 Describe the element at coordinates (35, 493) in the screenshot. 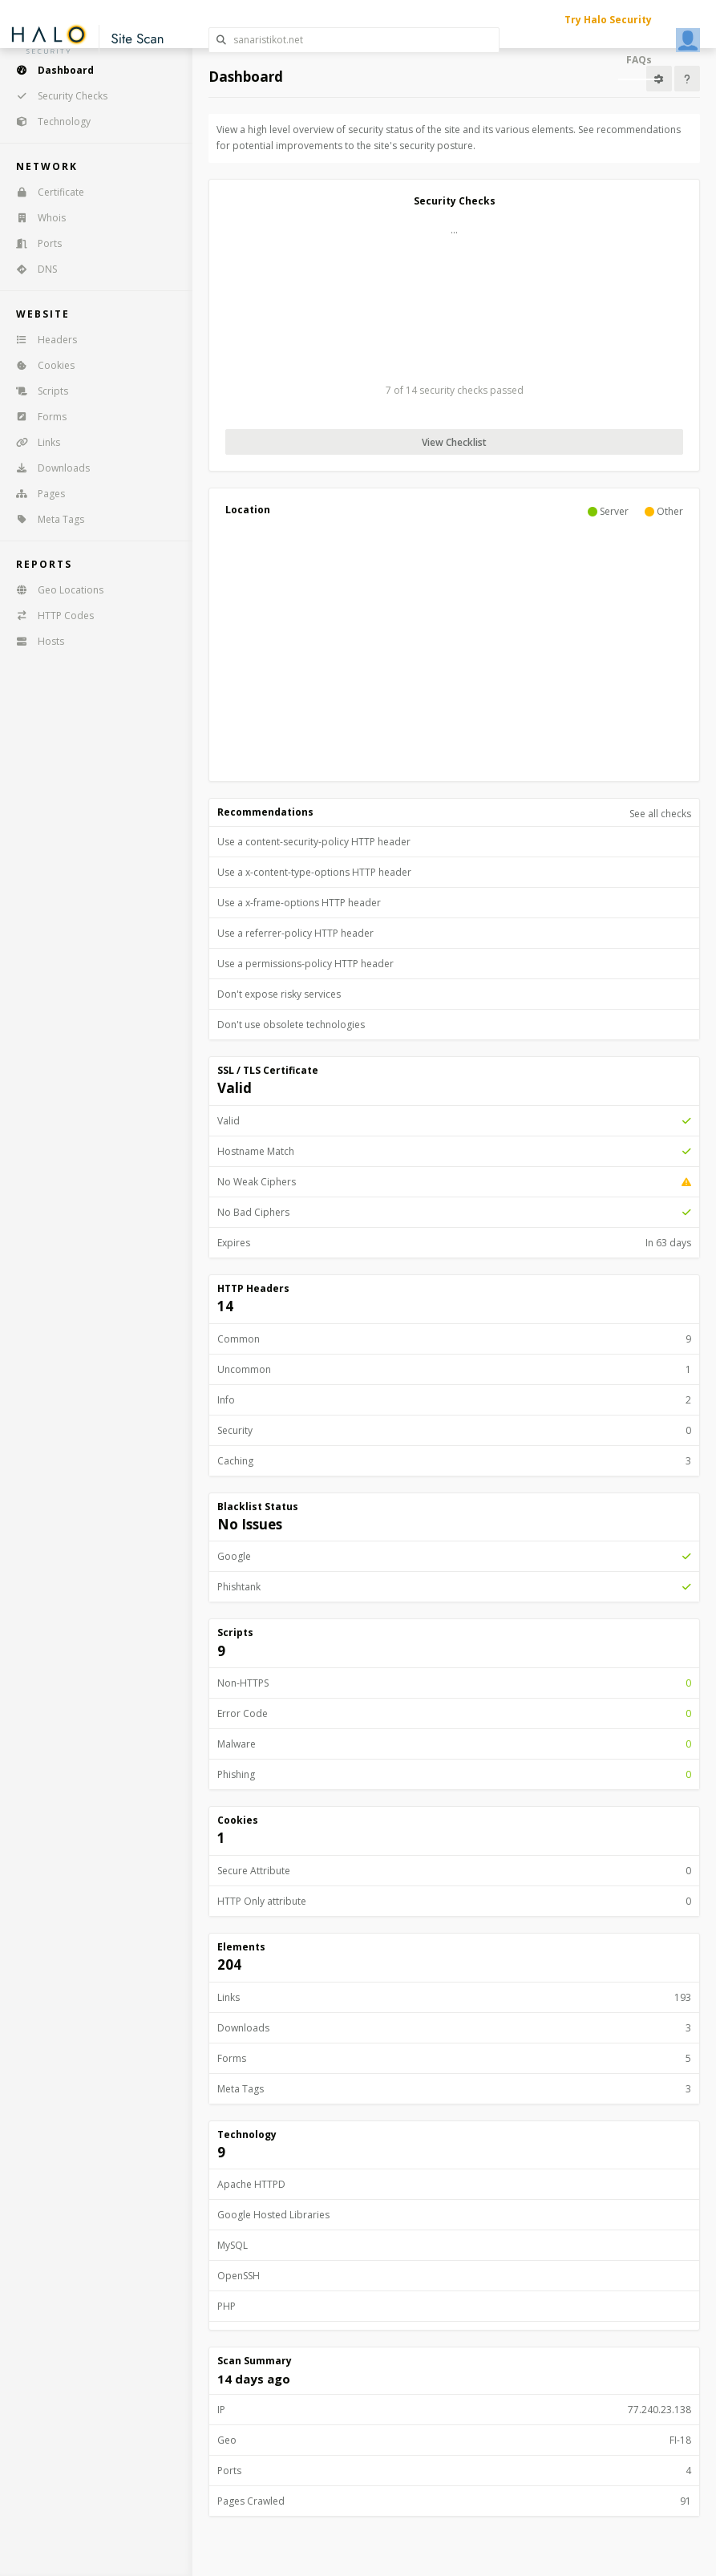

I see `Pages` at that location.